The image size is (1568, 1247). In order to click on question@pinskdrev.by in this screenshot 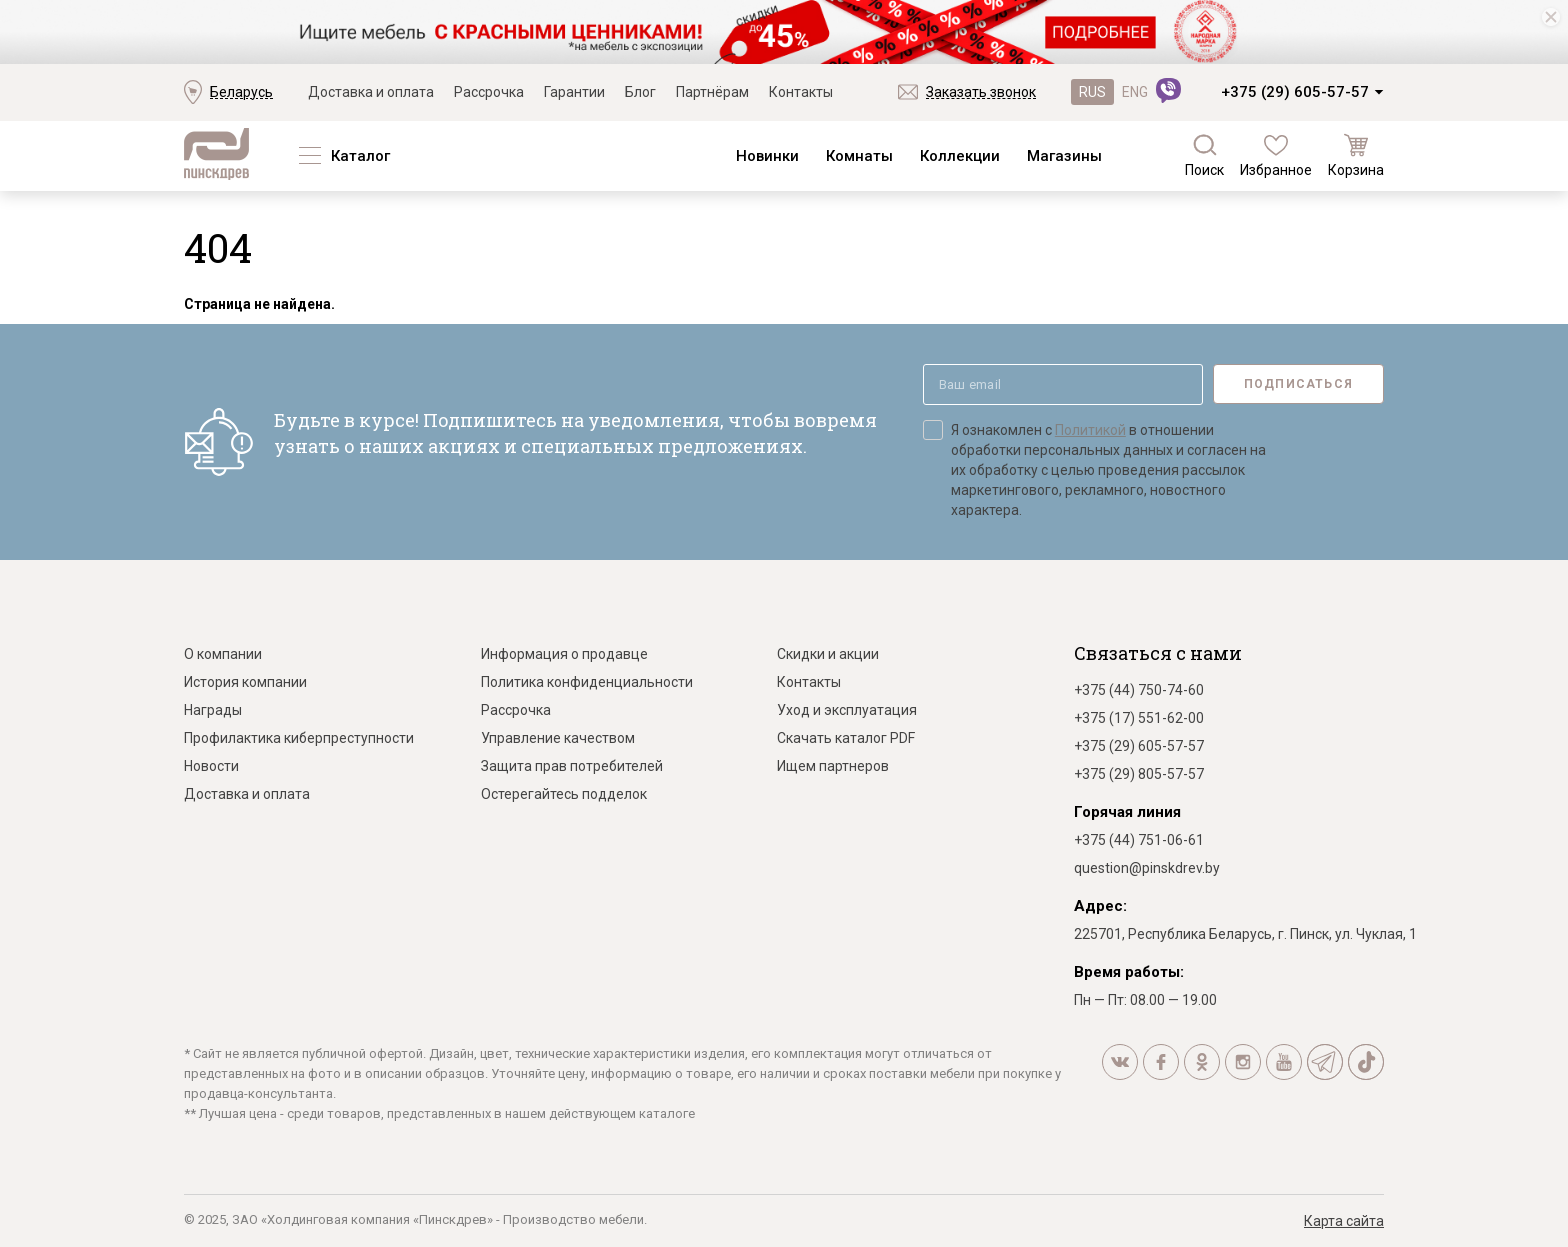, I will do `click(1147, 868)`.